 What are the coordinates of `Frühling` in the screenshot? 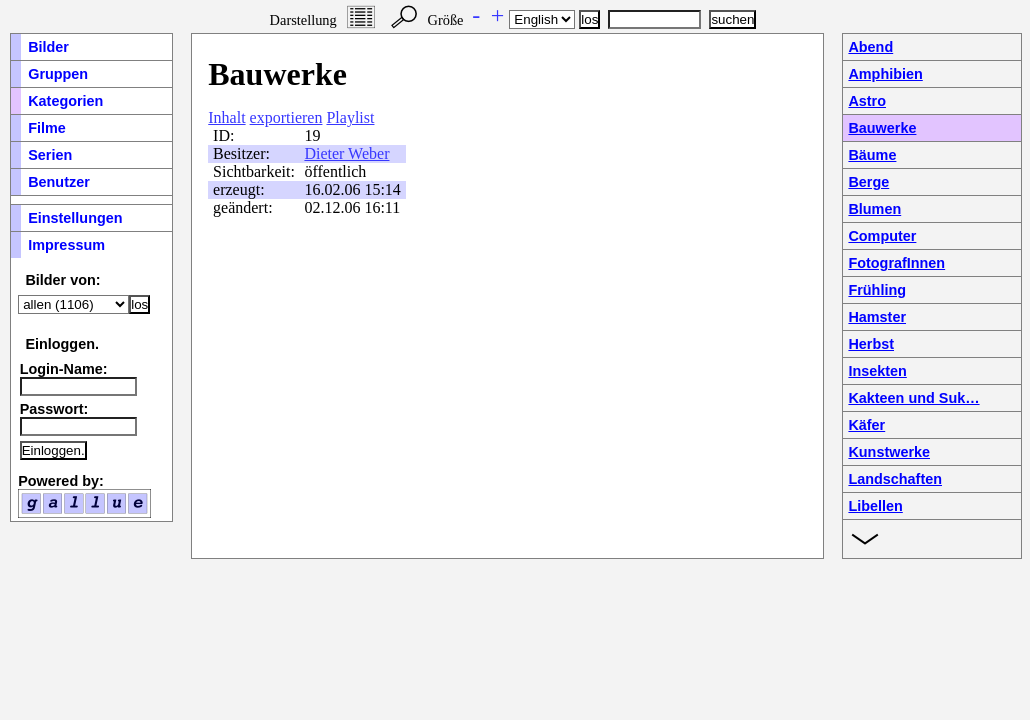 It's located at (877, 290).